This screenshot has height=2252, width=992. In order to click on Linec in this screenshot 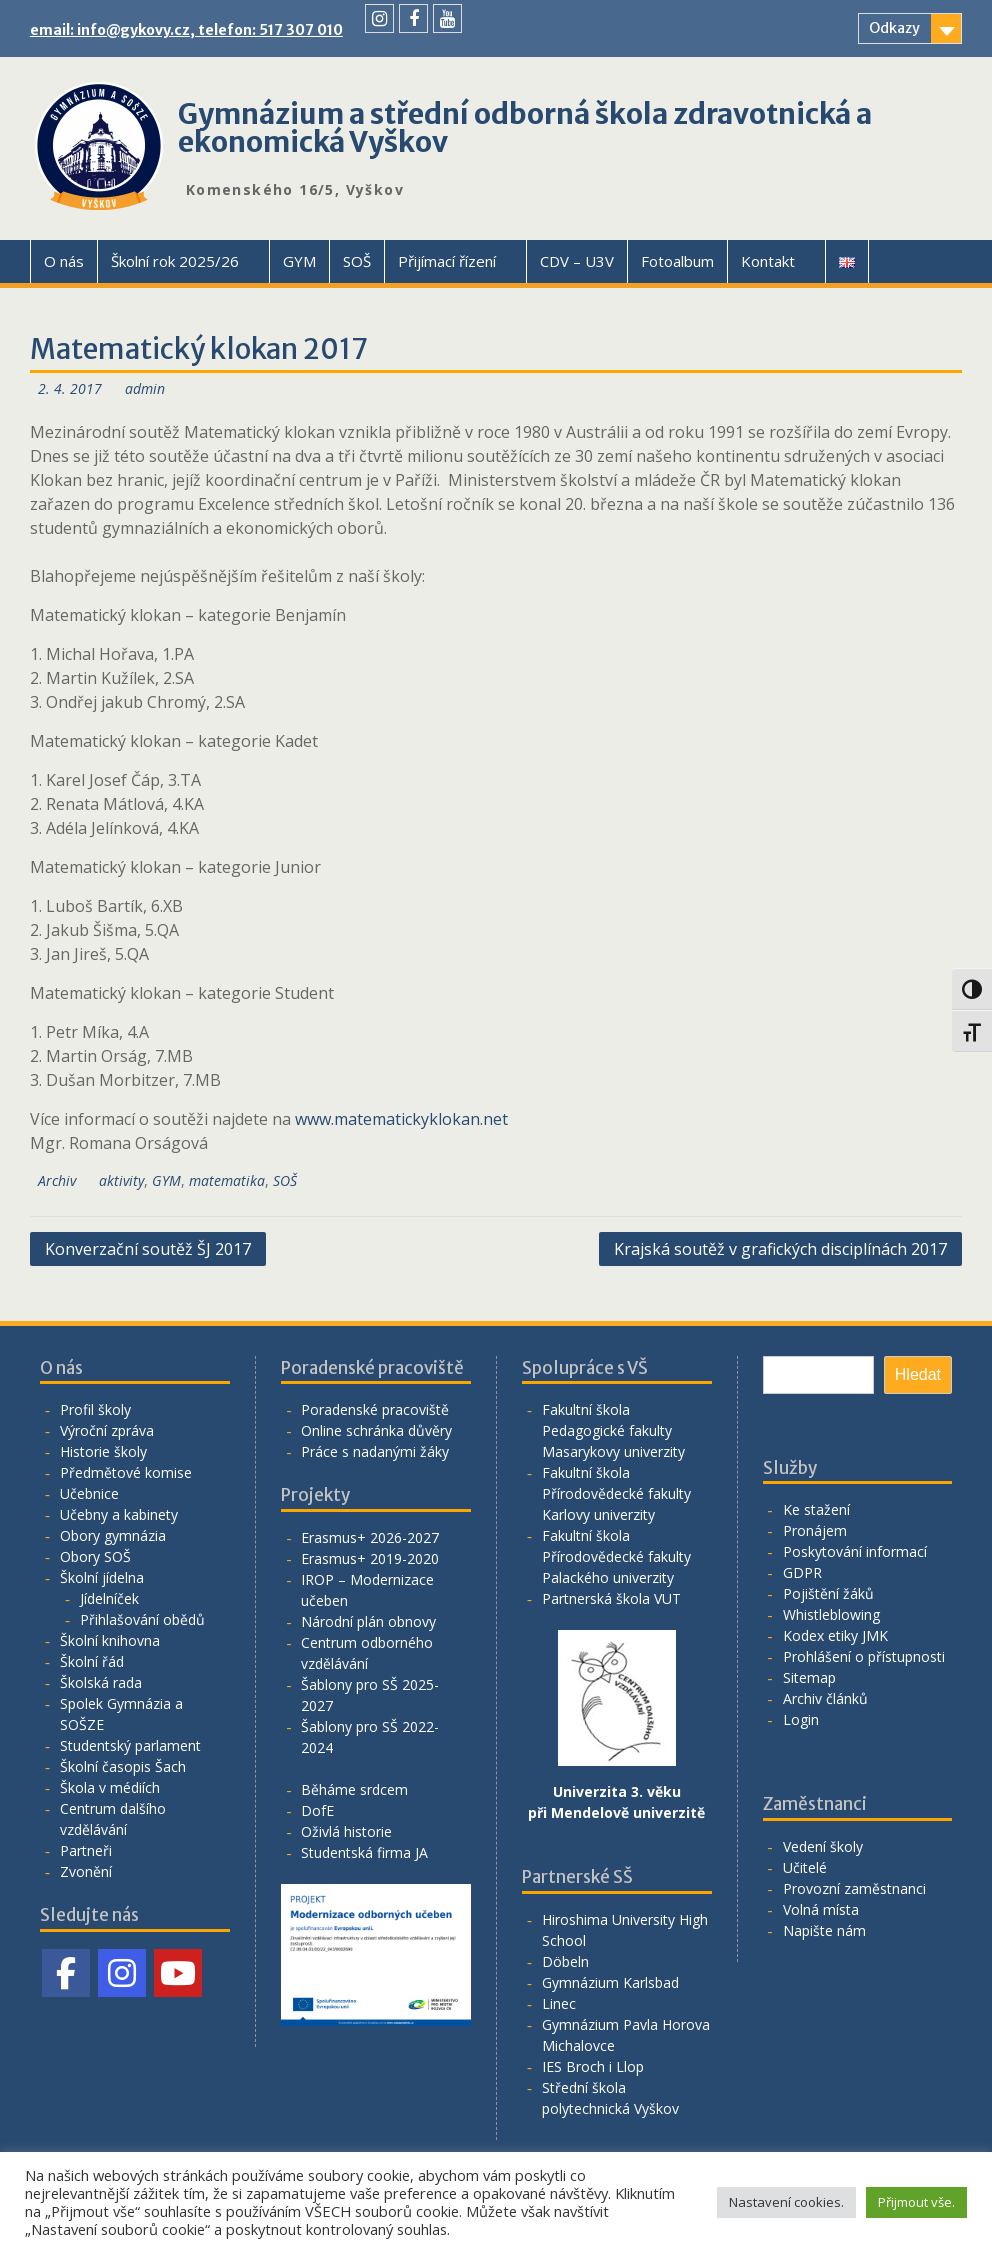, I will do `click(559, 2003)`.